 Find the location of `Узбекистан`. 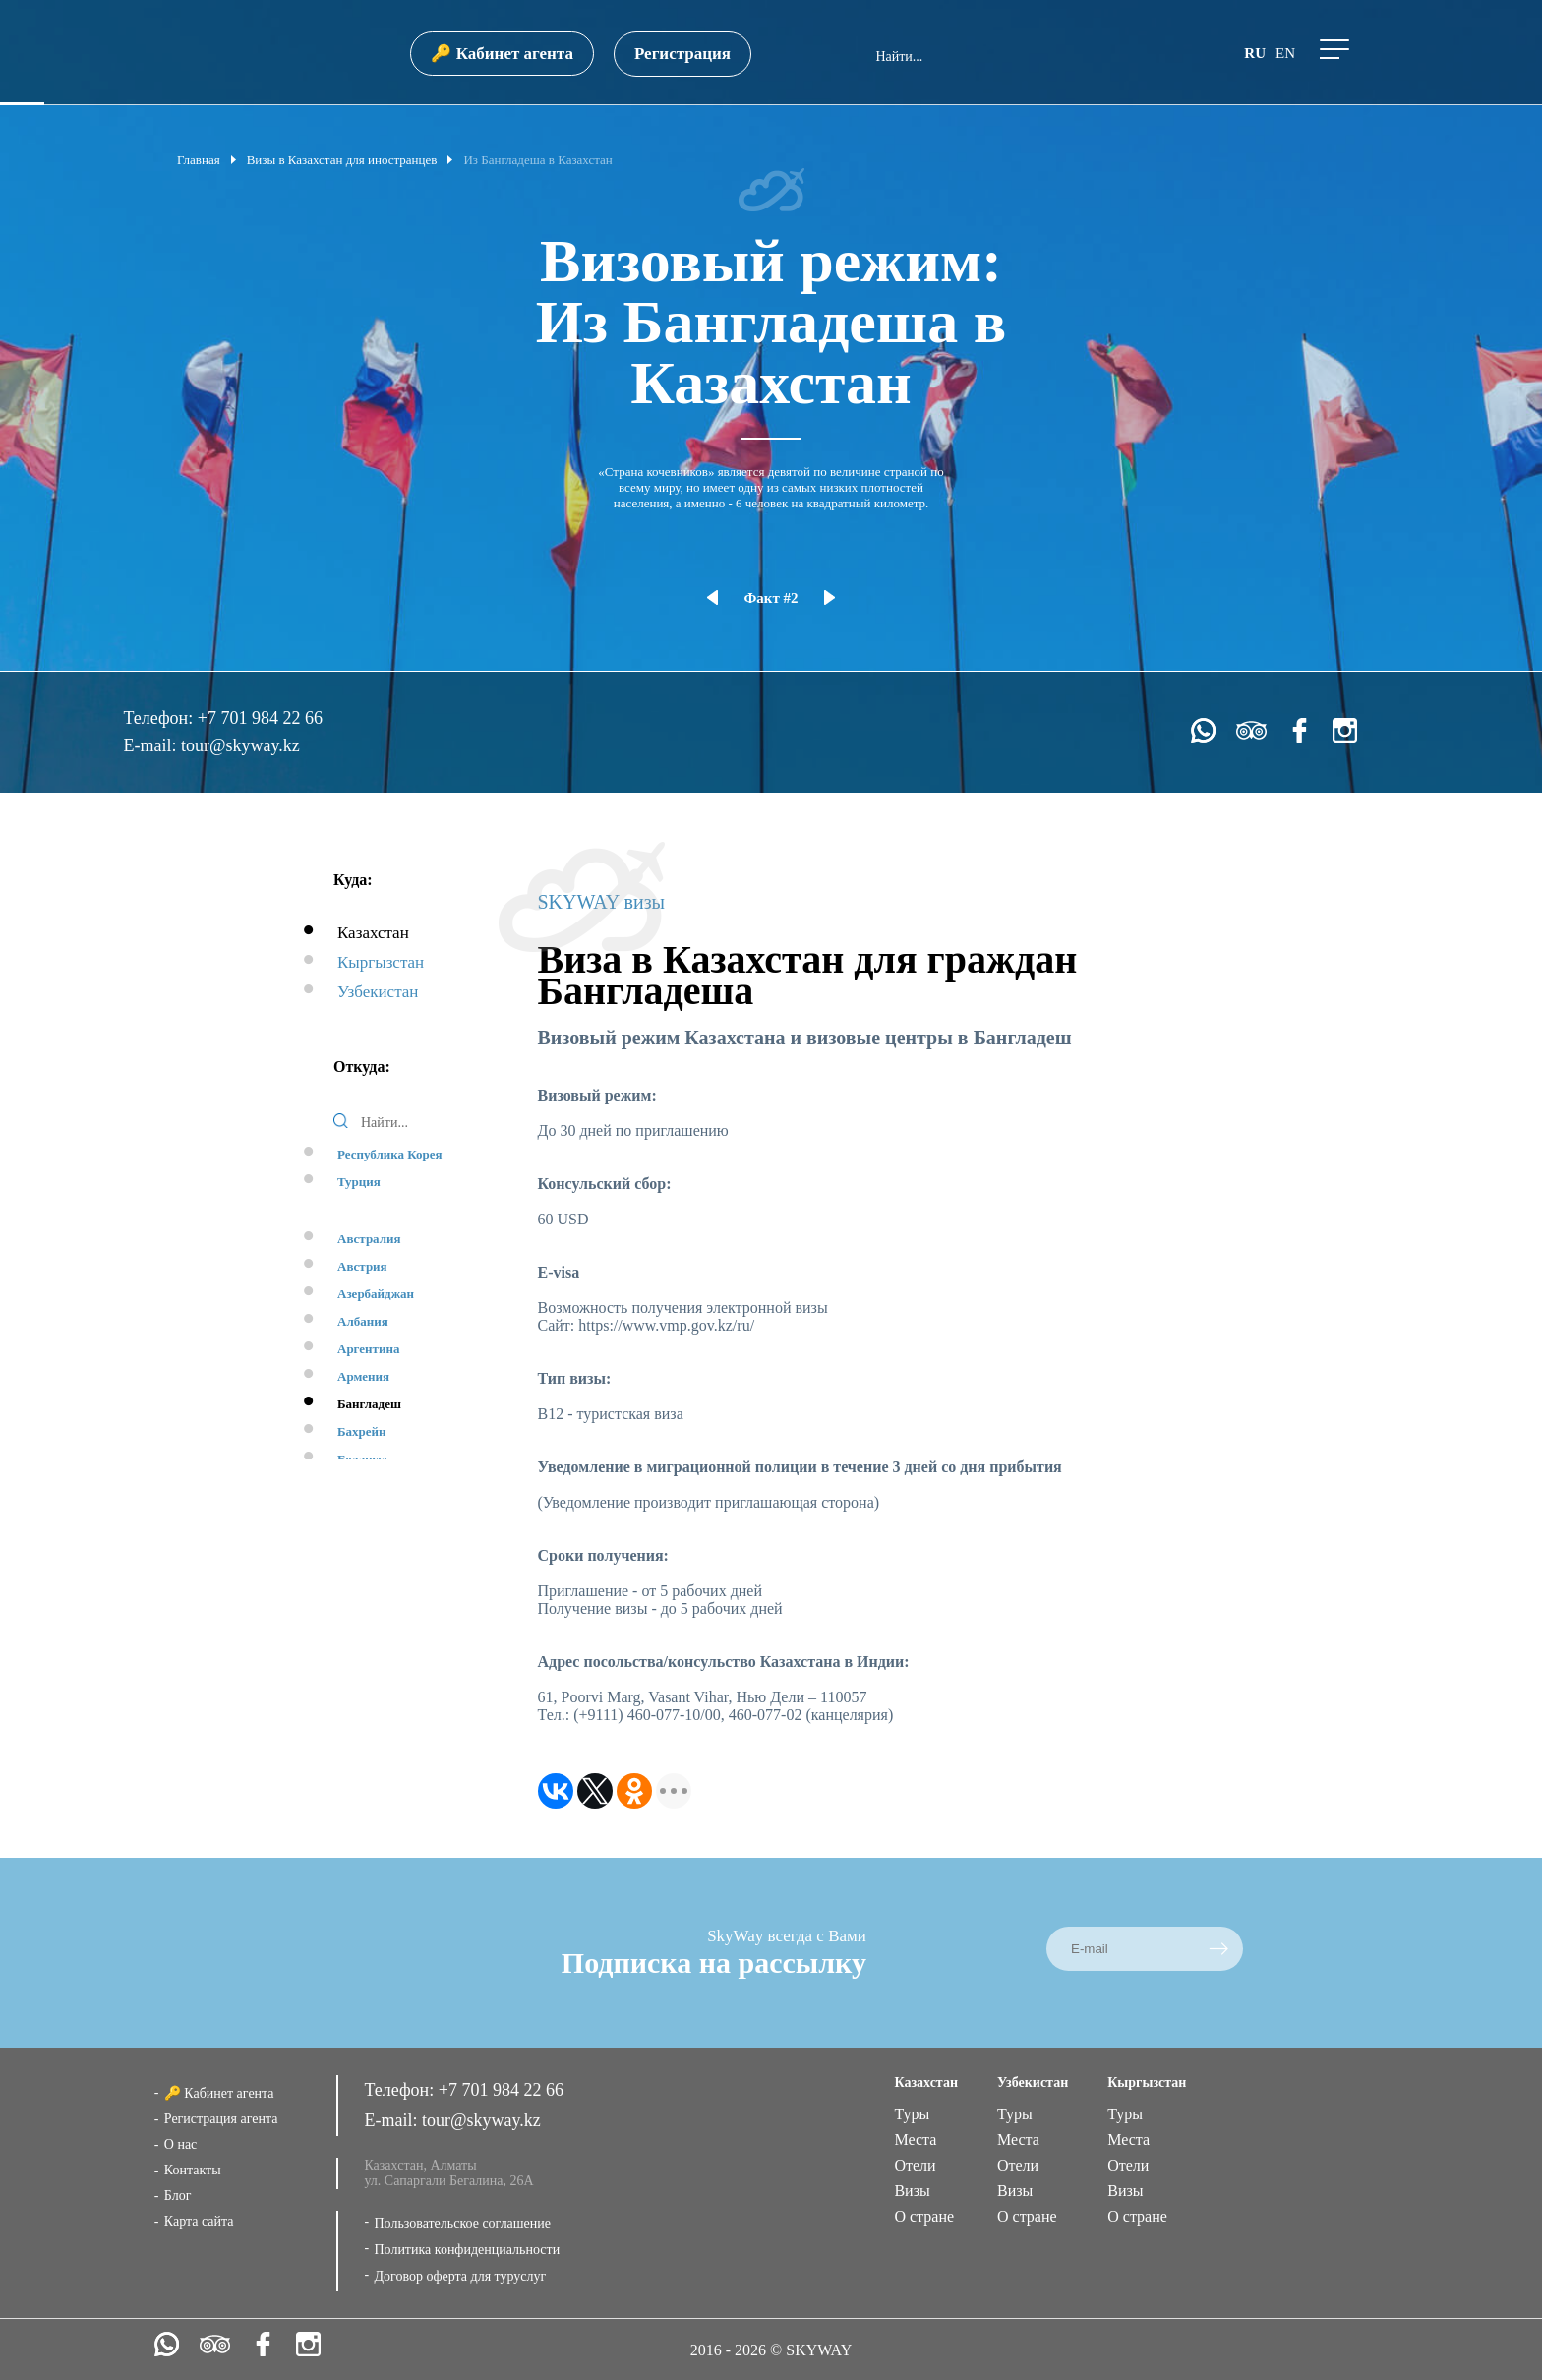

Узбекистан is located at coordinates (377, 991).